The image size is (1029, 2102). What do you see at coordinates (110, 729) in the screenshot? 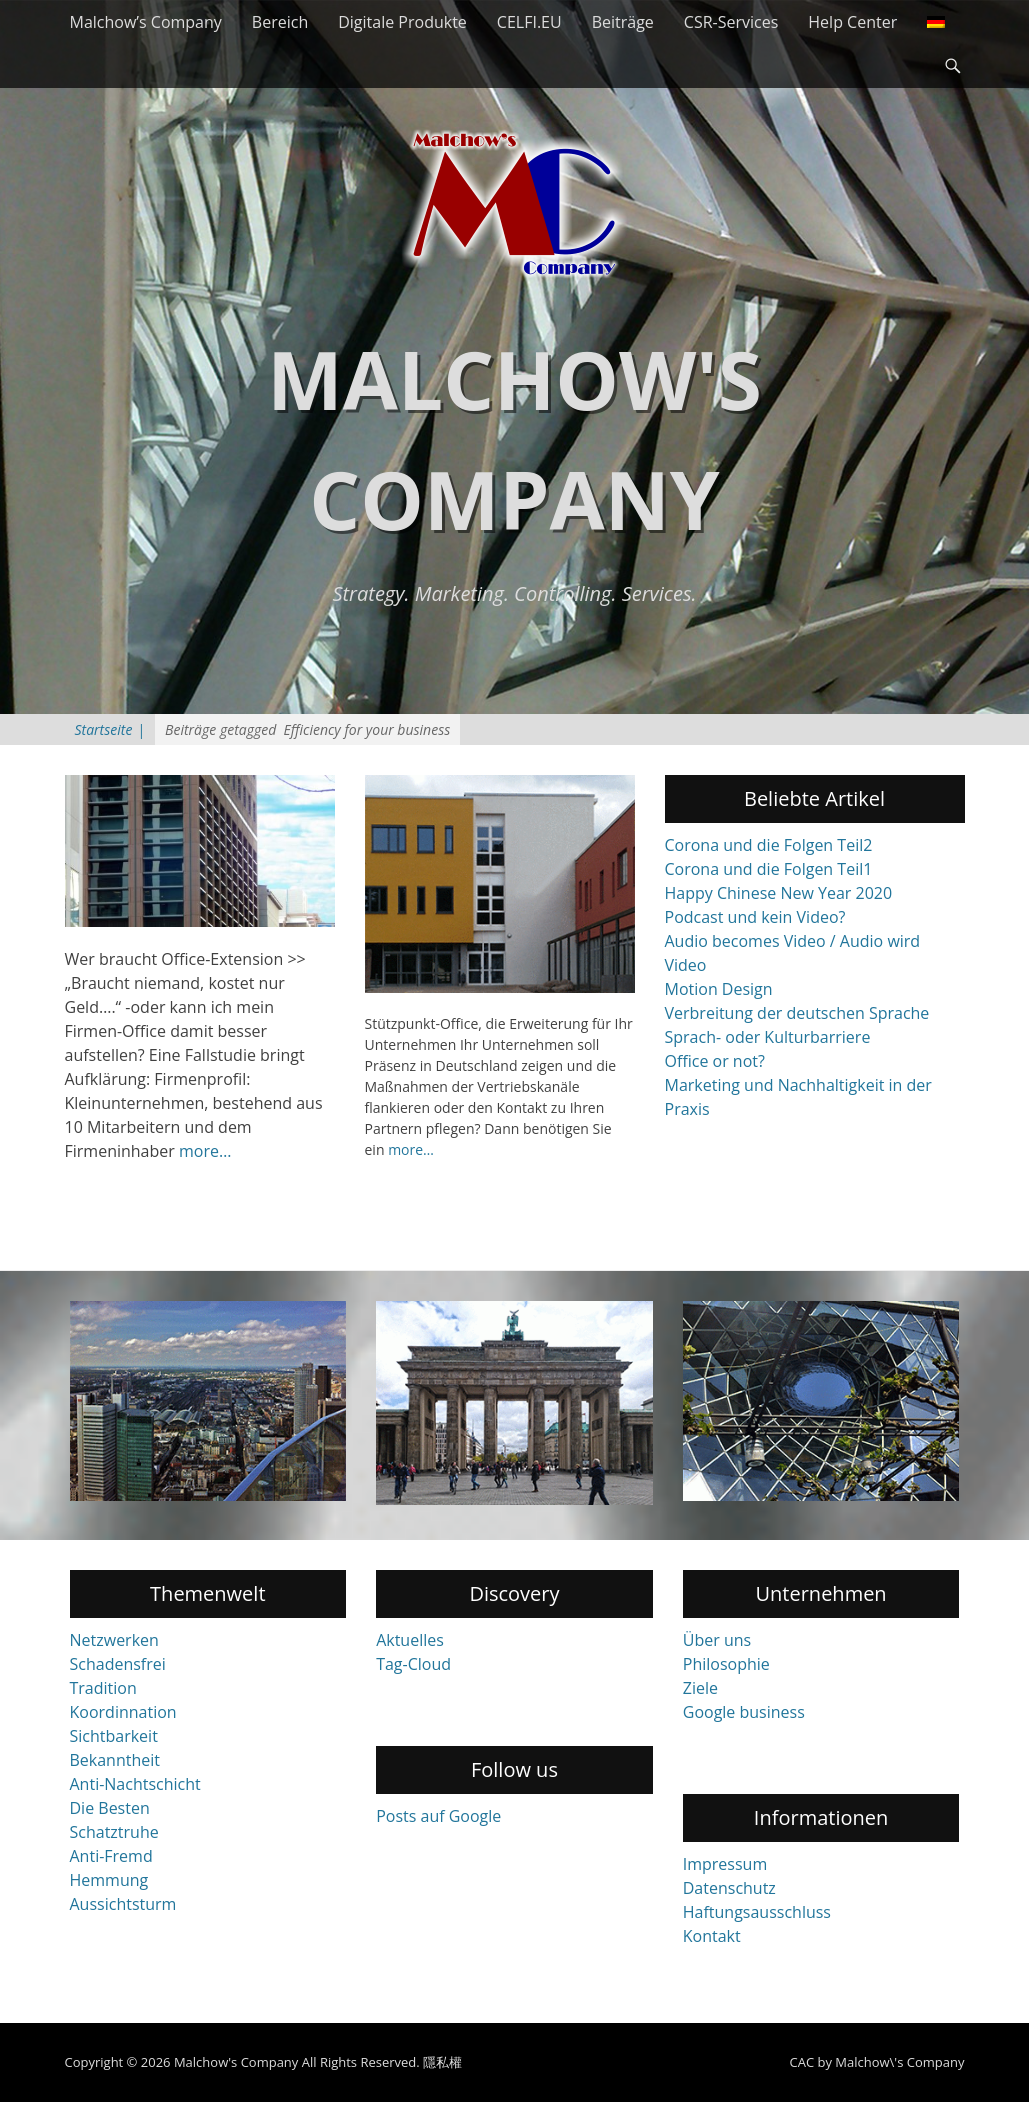
I see `Startseite` at bounding box center [110, 729].